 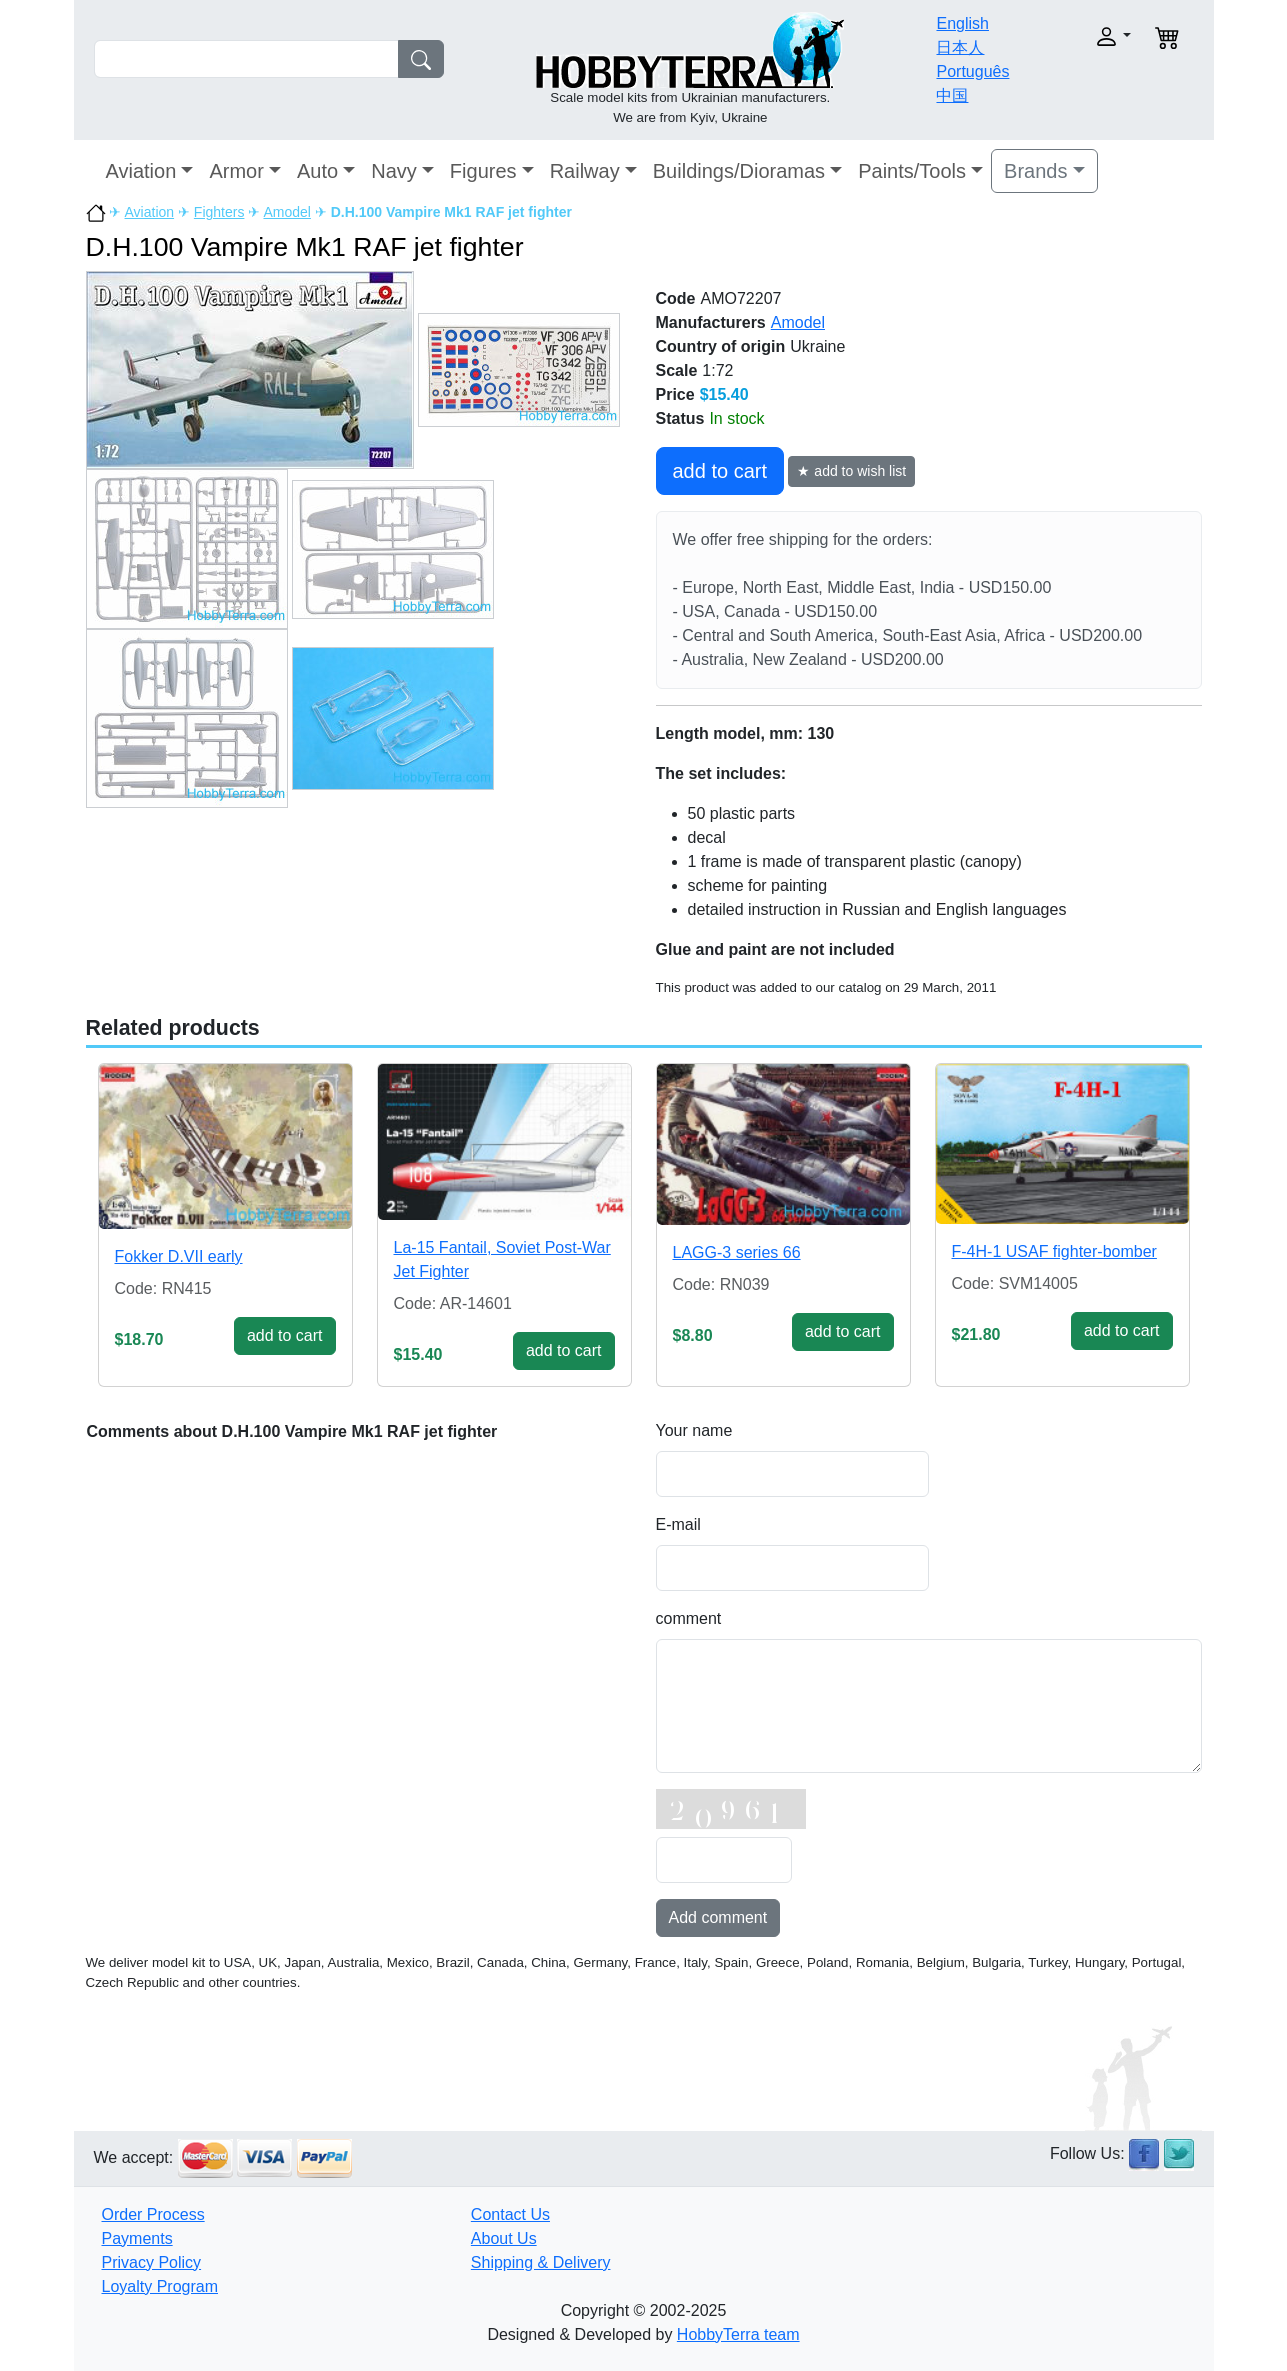 What do you see at coordinates (137, 2238) in the screenshot?
I see `Payments` at bounding box center [137, 2238].